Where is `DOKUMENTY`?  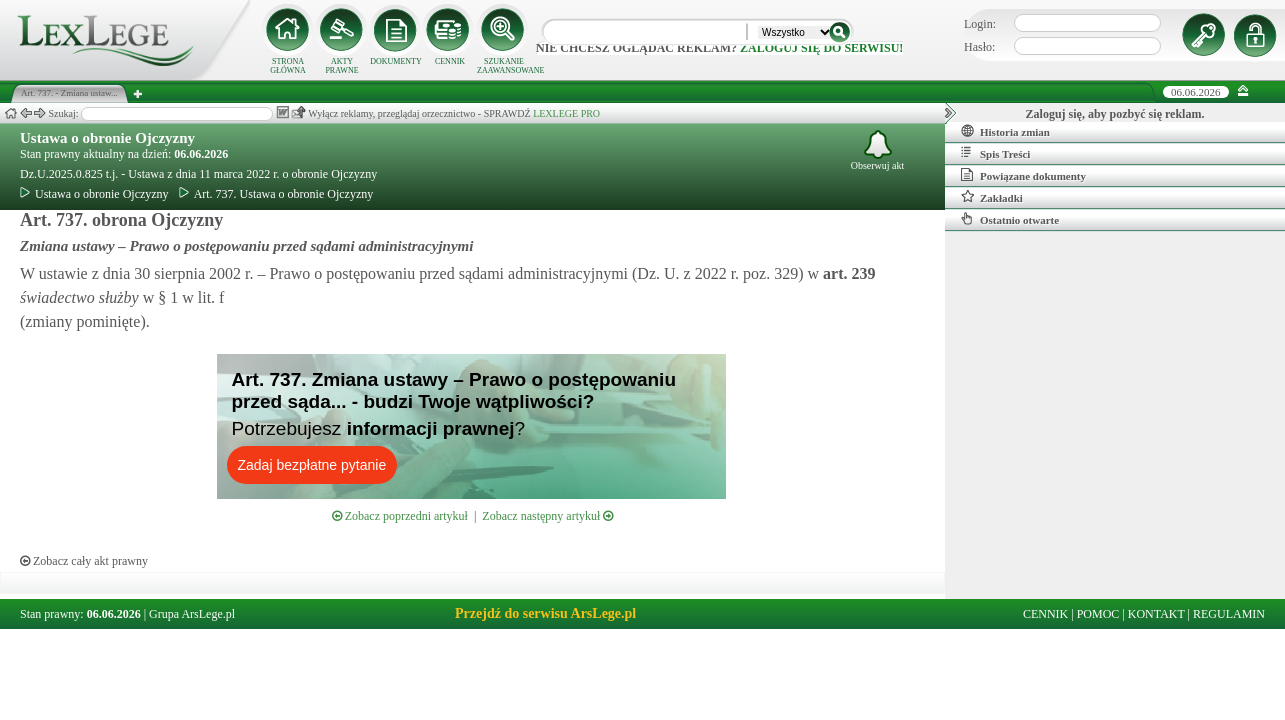
DOKUMENTY is located at coordinates (396, 61).